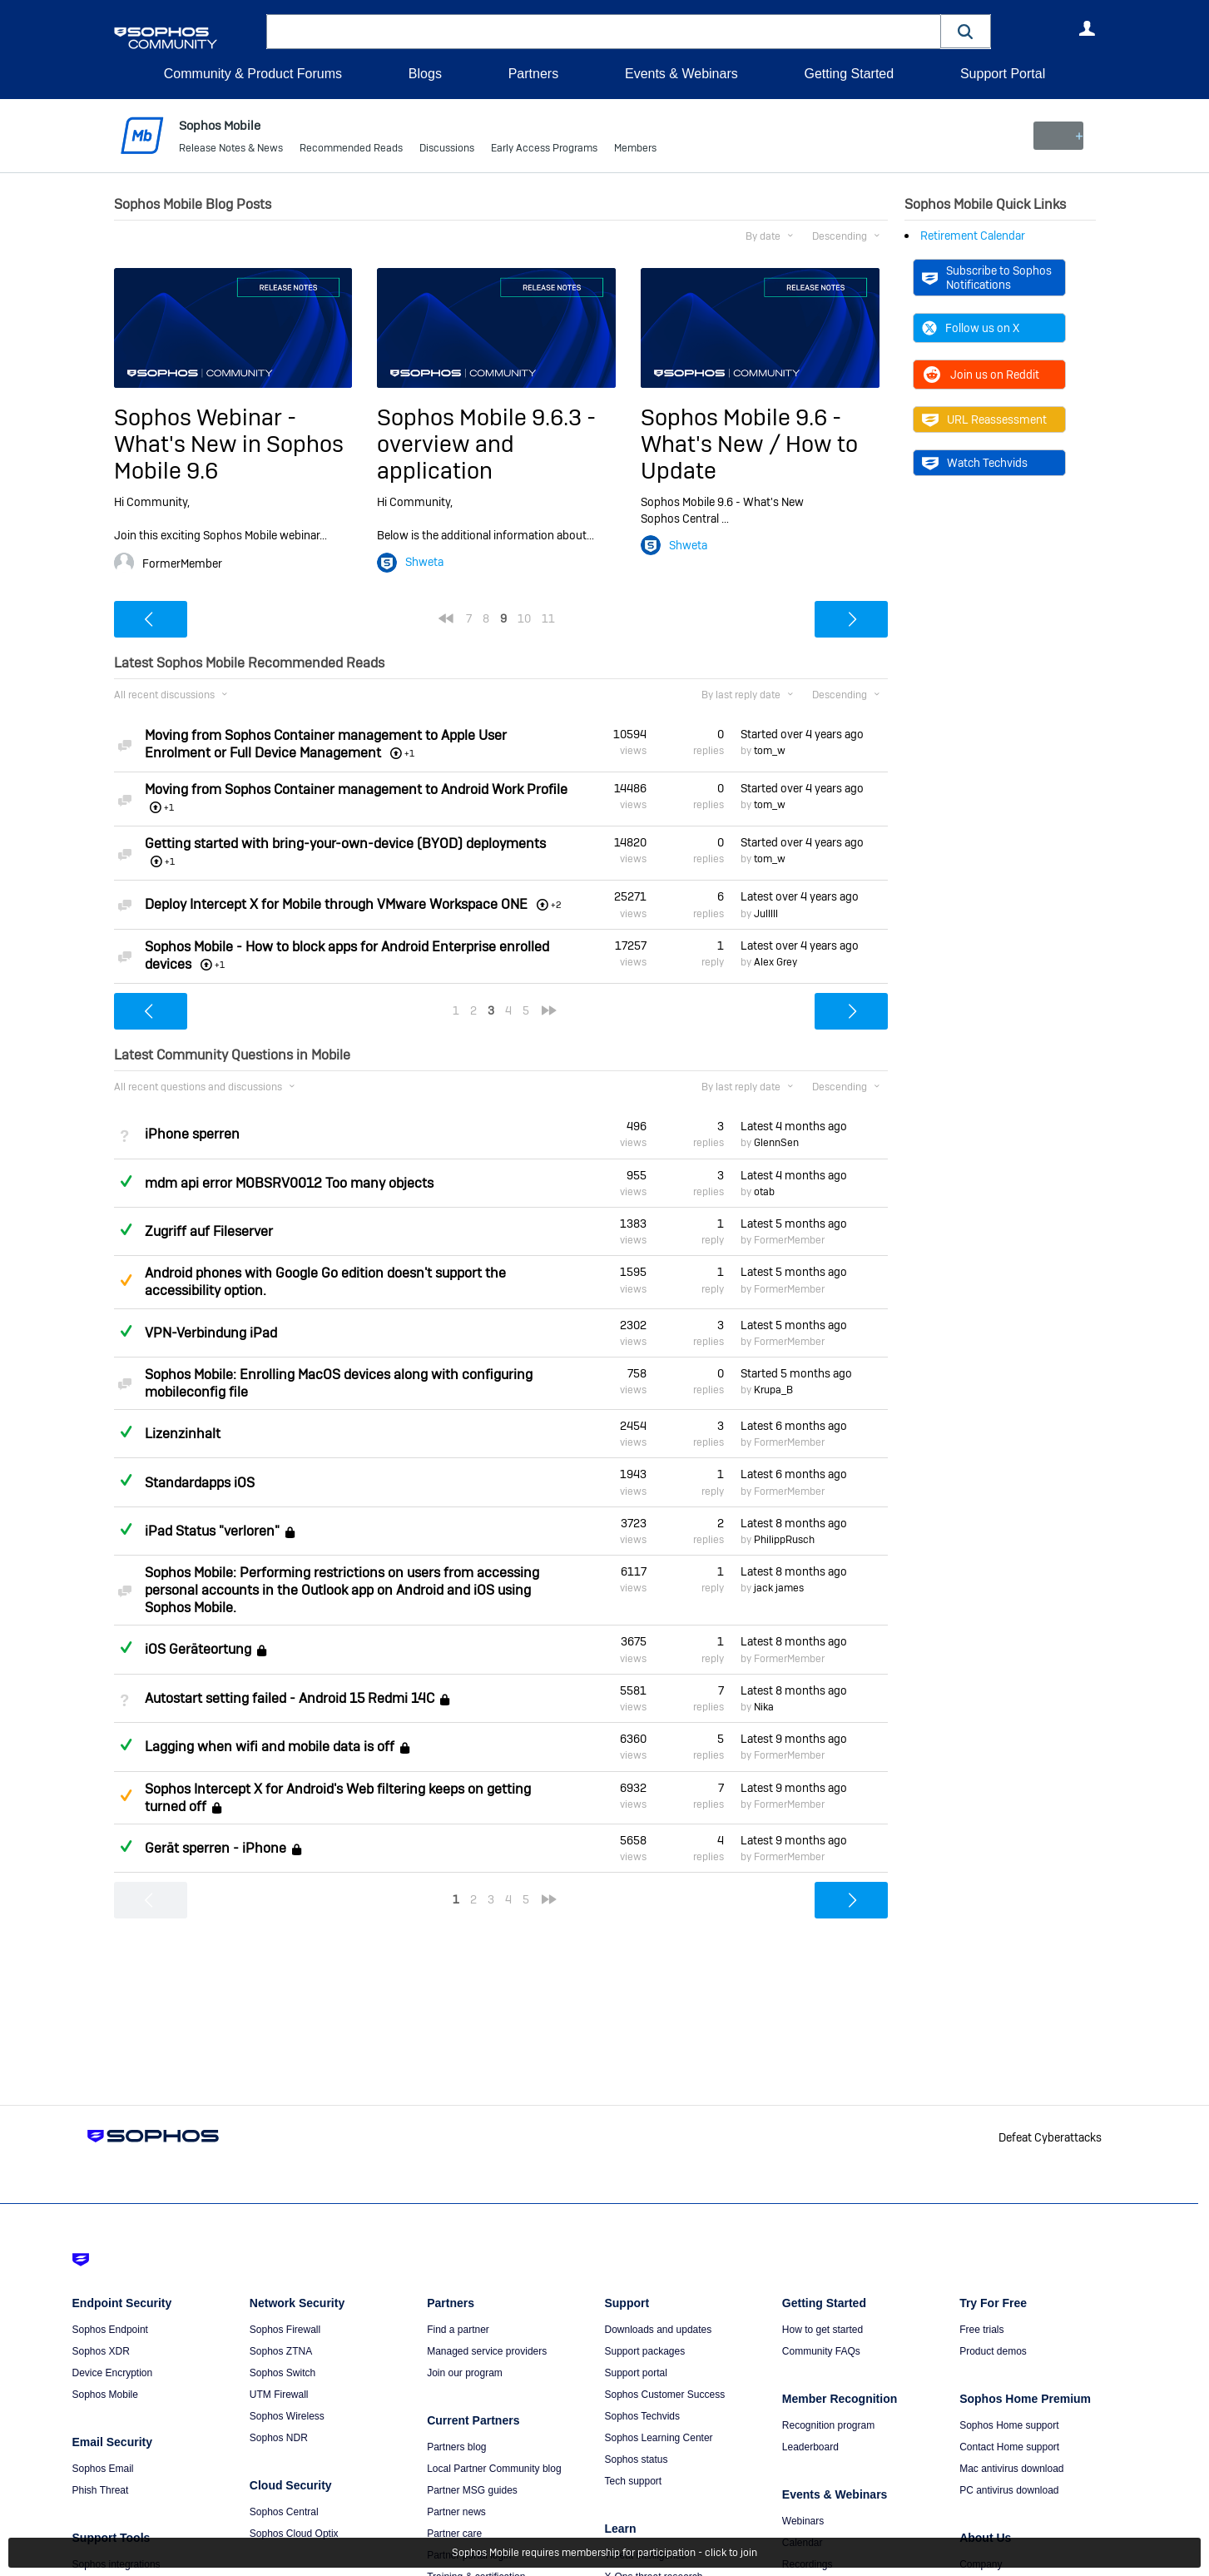  Describe the element at coordinates (632, 2481) in the screenshot. I see `Tech support` at that location.